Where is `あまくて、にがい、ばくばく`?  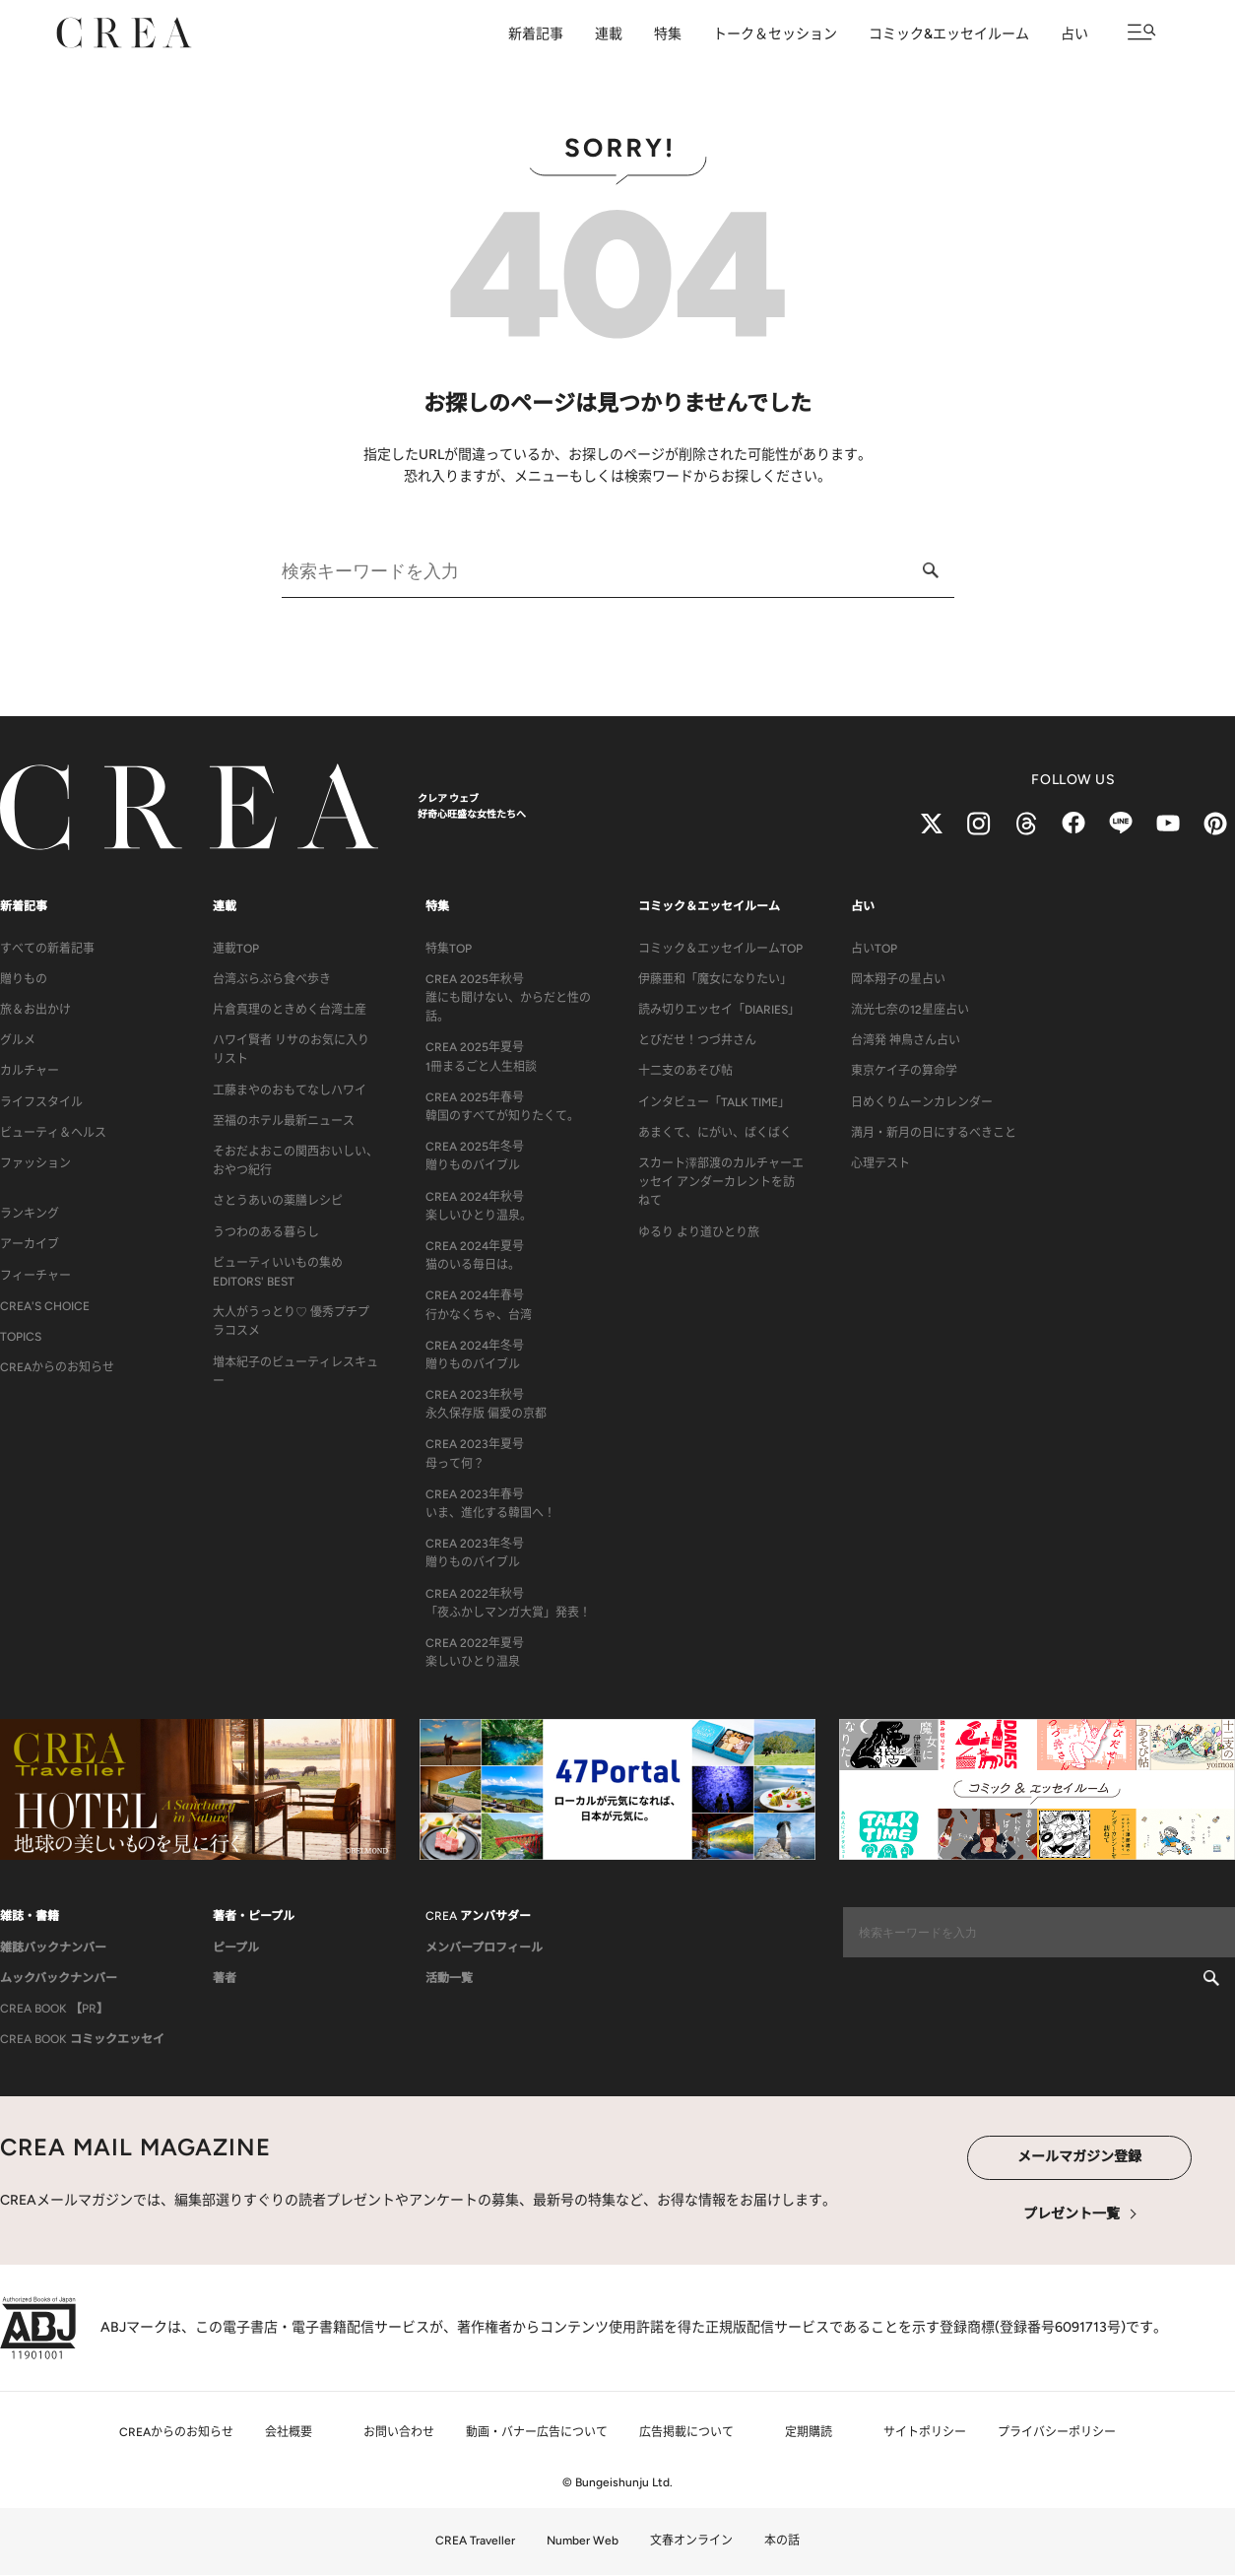
あまくて、にがい、ばくばく is located at coordinates (715, 1133).